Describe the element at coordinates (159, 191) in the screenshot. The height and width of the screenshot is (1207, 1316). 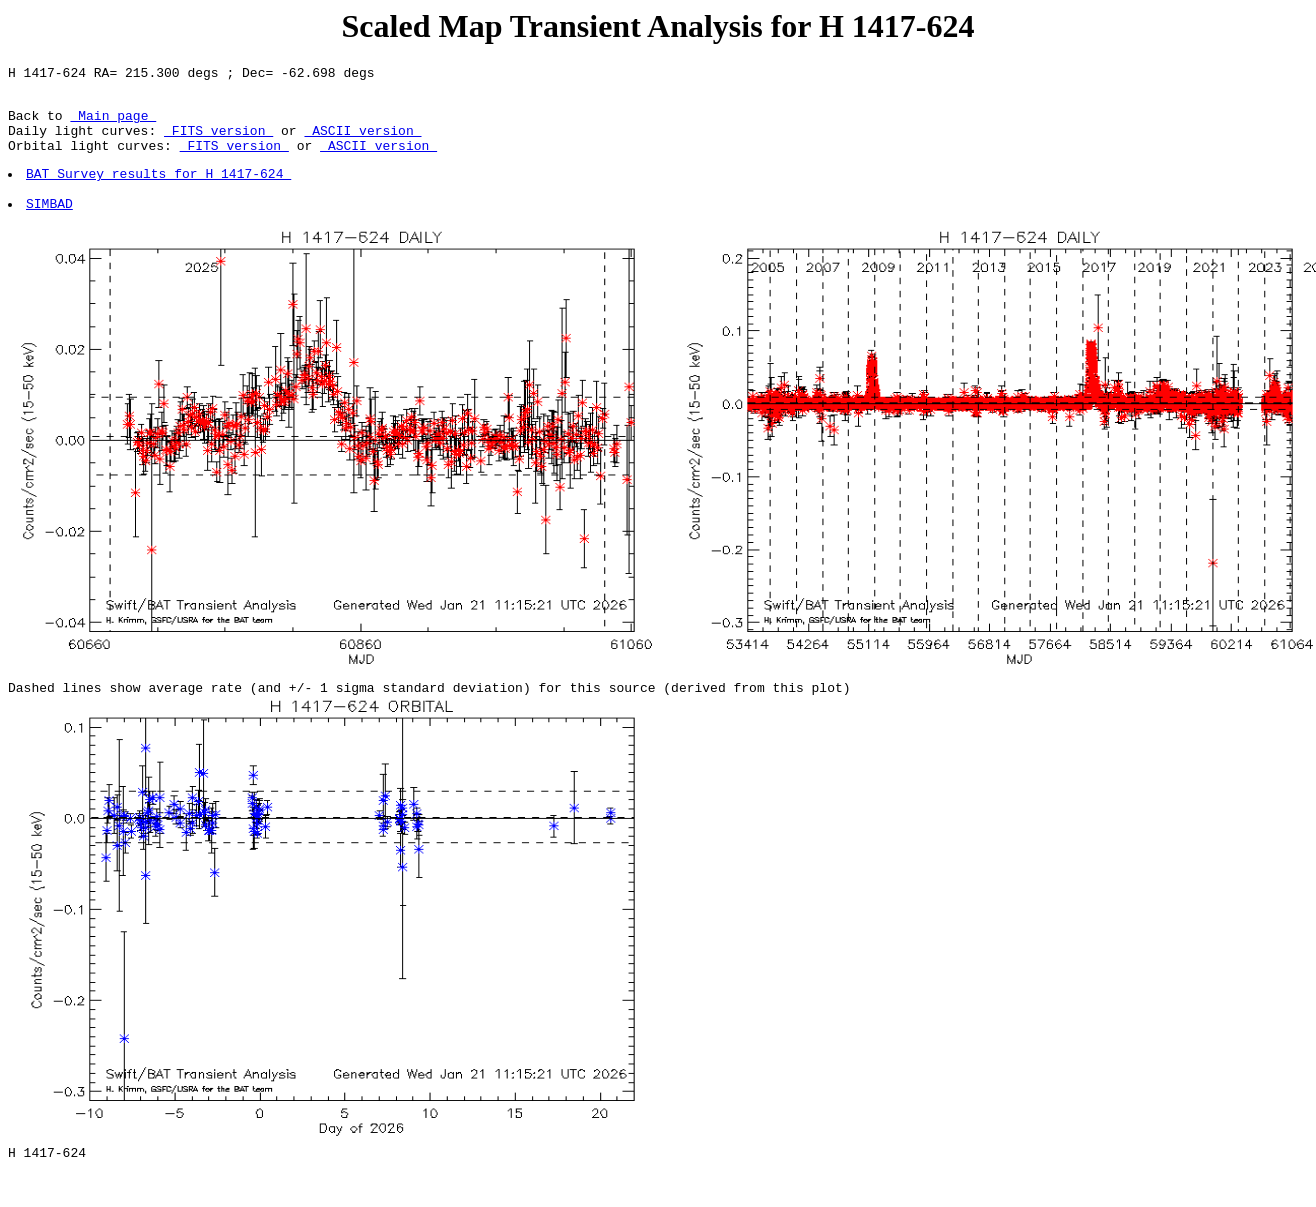
I see `BAT Survey results for H 1417-624` at that location.